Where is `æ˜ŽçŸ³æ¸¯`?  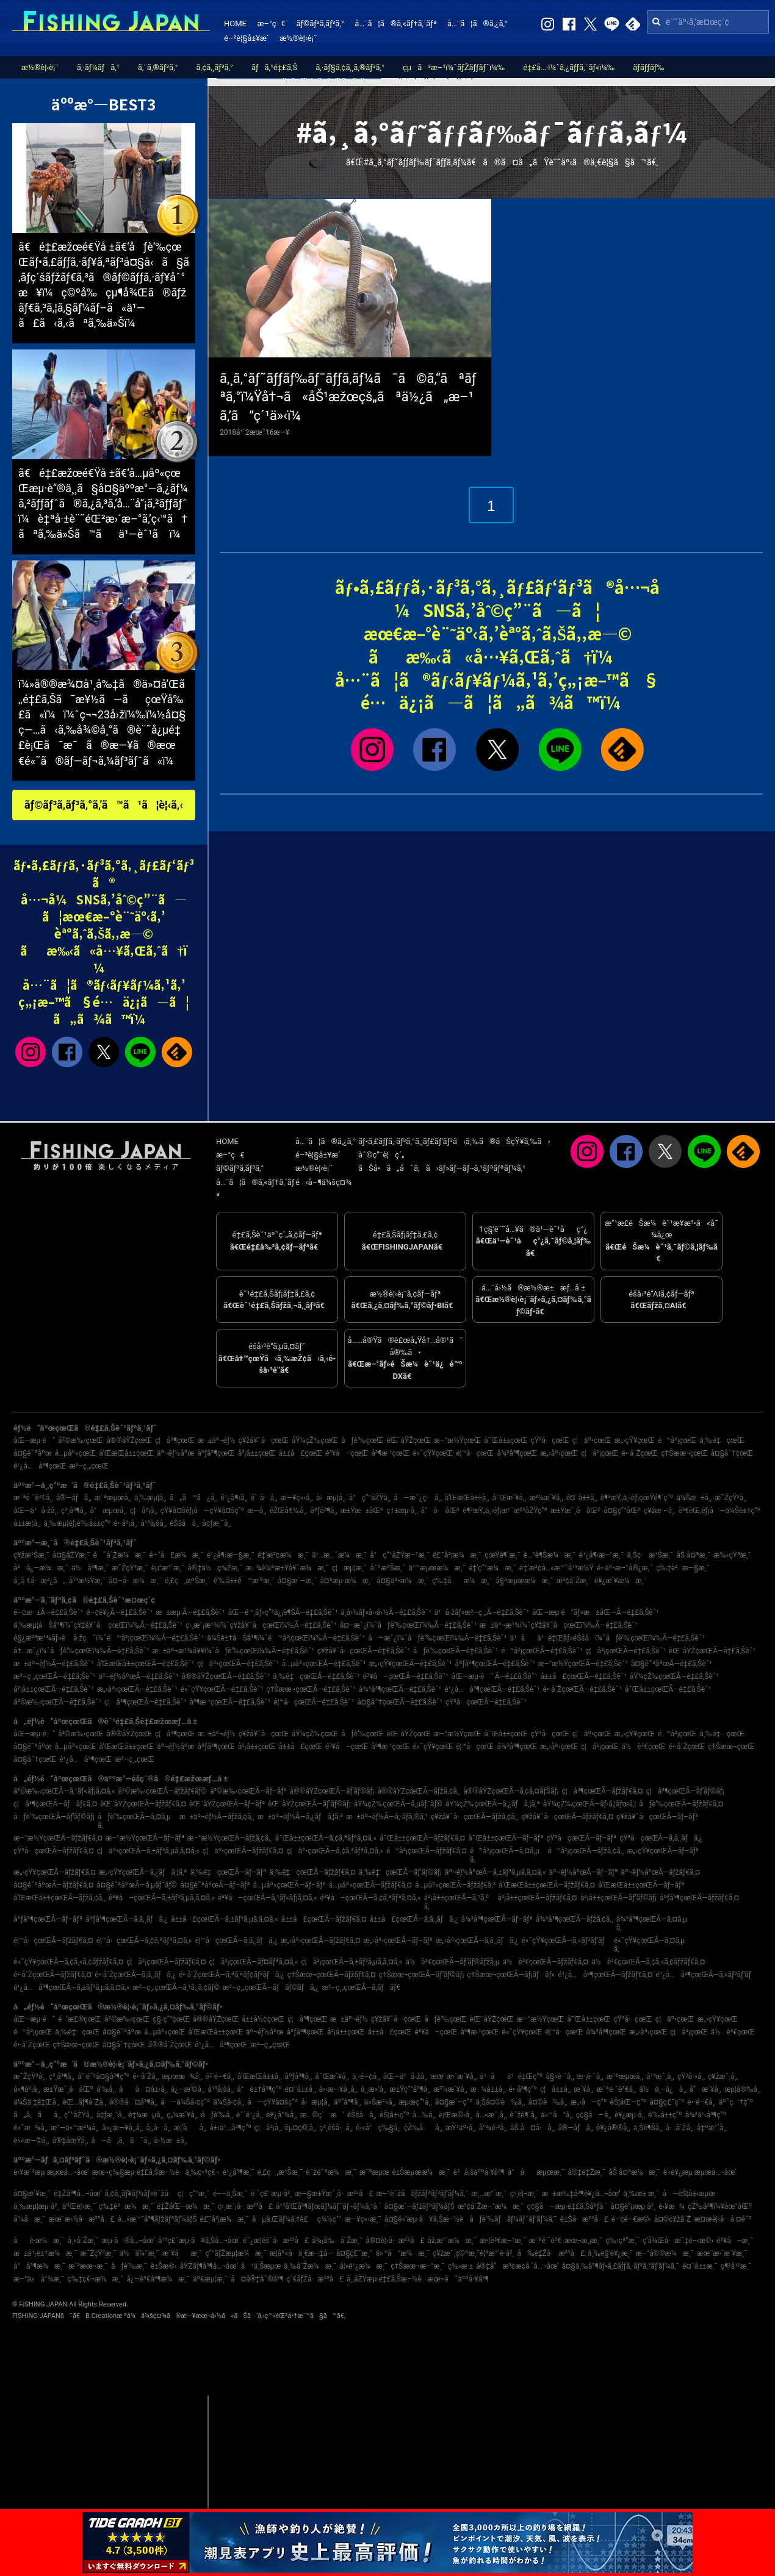
æ˜ŽçŸ³æ¸¯ is located at coordinates (130, 1568).